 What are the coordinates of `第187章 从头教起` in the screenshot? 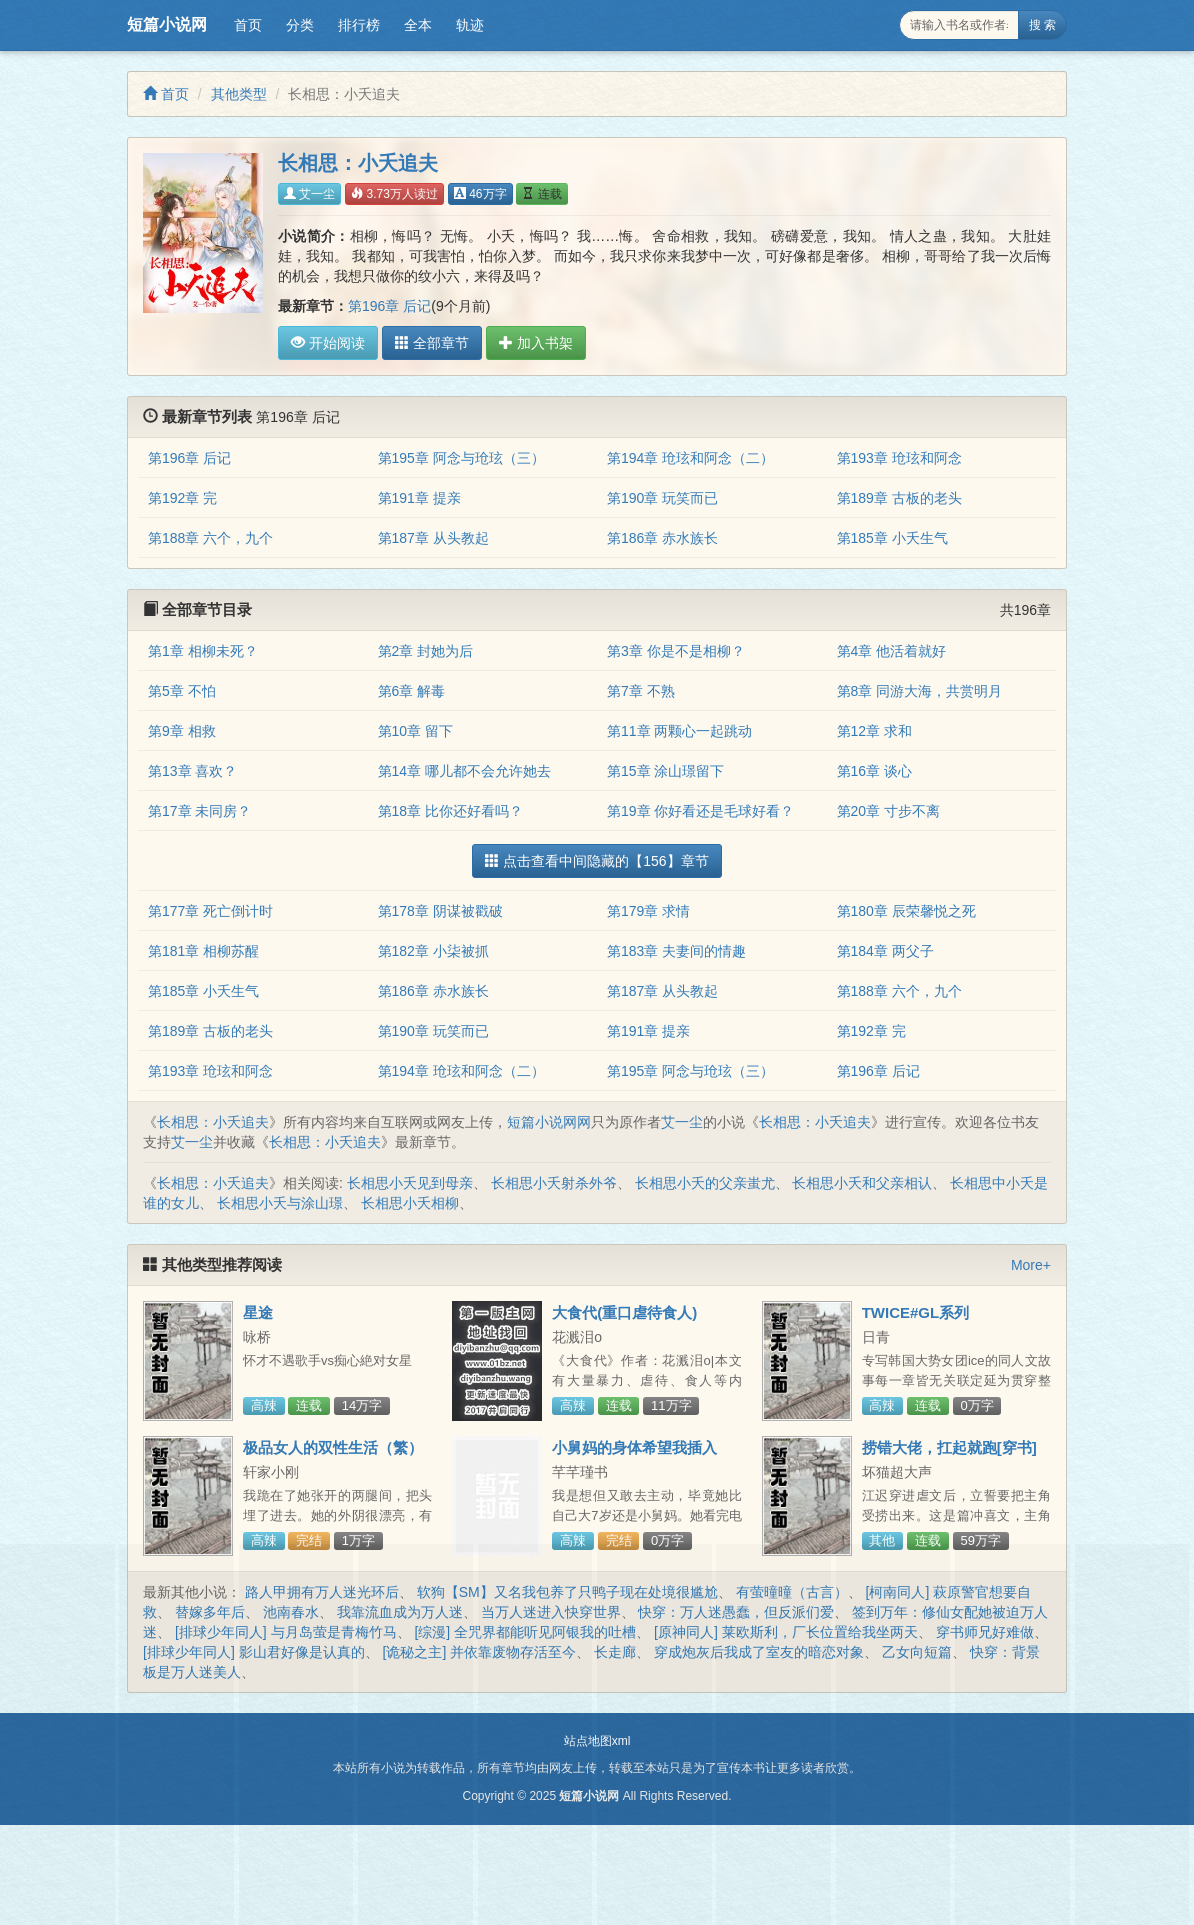 It's located at (433, 538).